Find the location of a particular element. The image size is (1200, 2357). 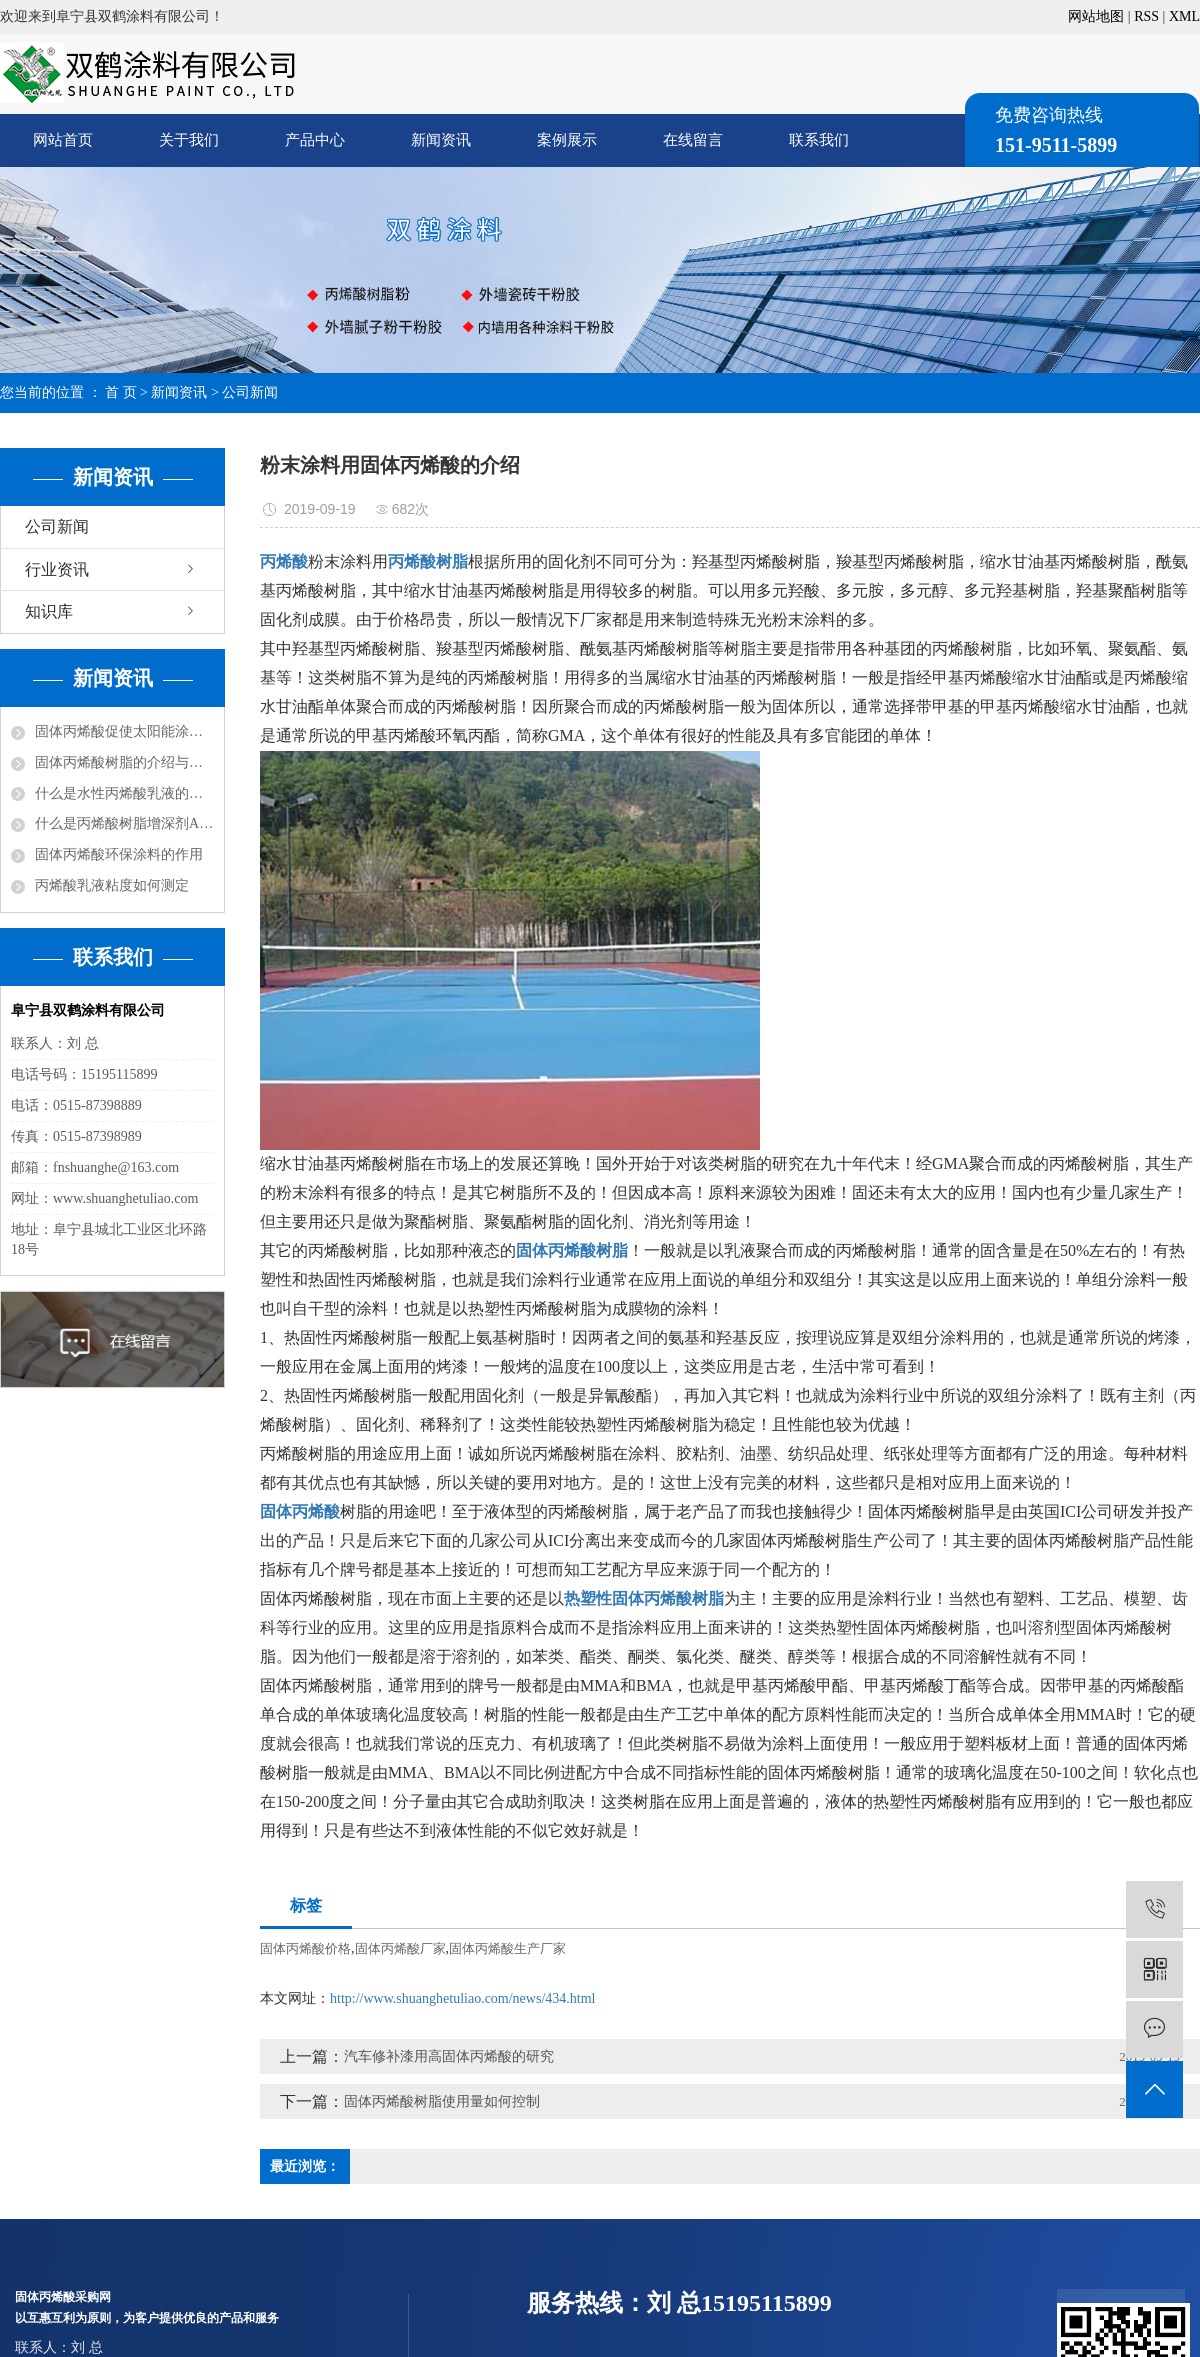

知识库 is located at coordinates (49, 611).